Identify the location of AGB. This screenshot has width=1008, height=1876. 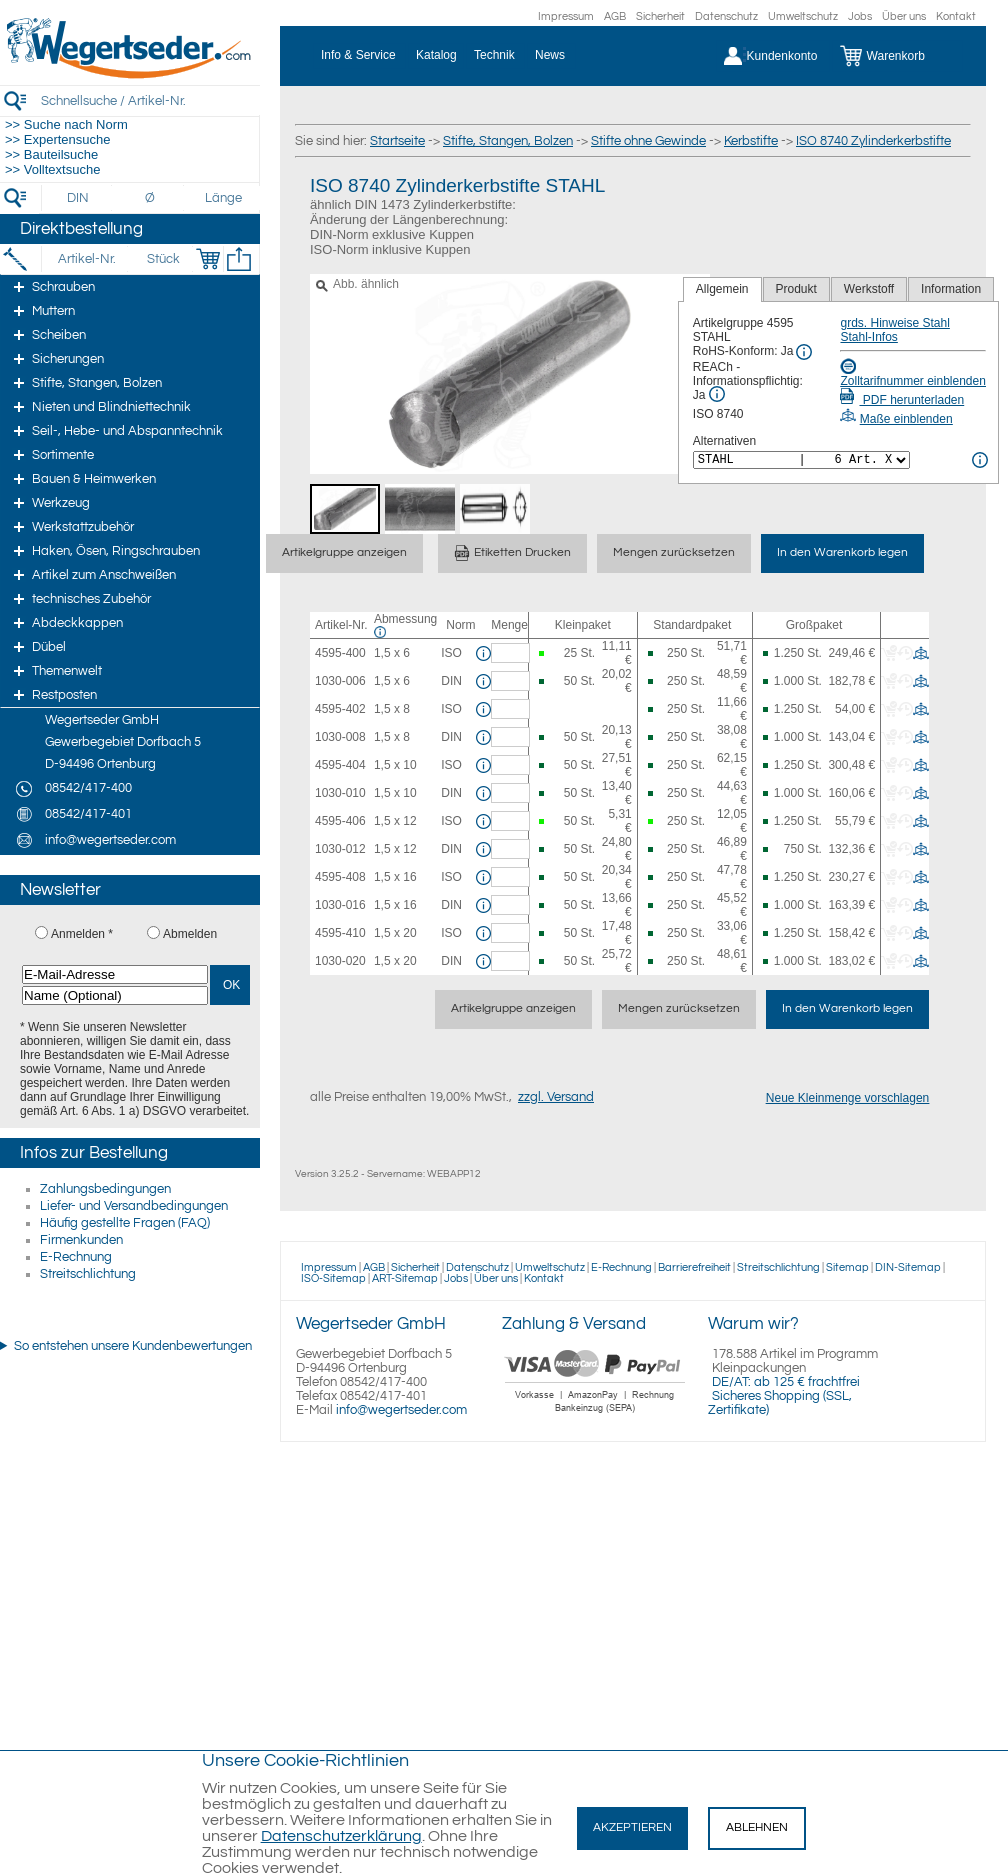
(615, 16).